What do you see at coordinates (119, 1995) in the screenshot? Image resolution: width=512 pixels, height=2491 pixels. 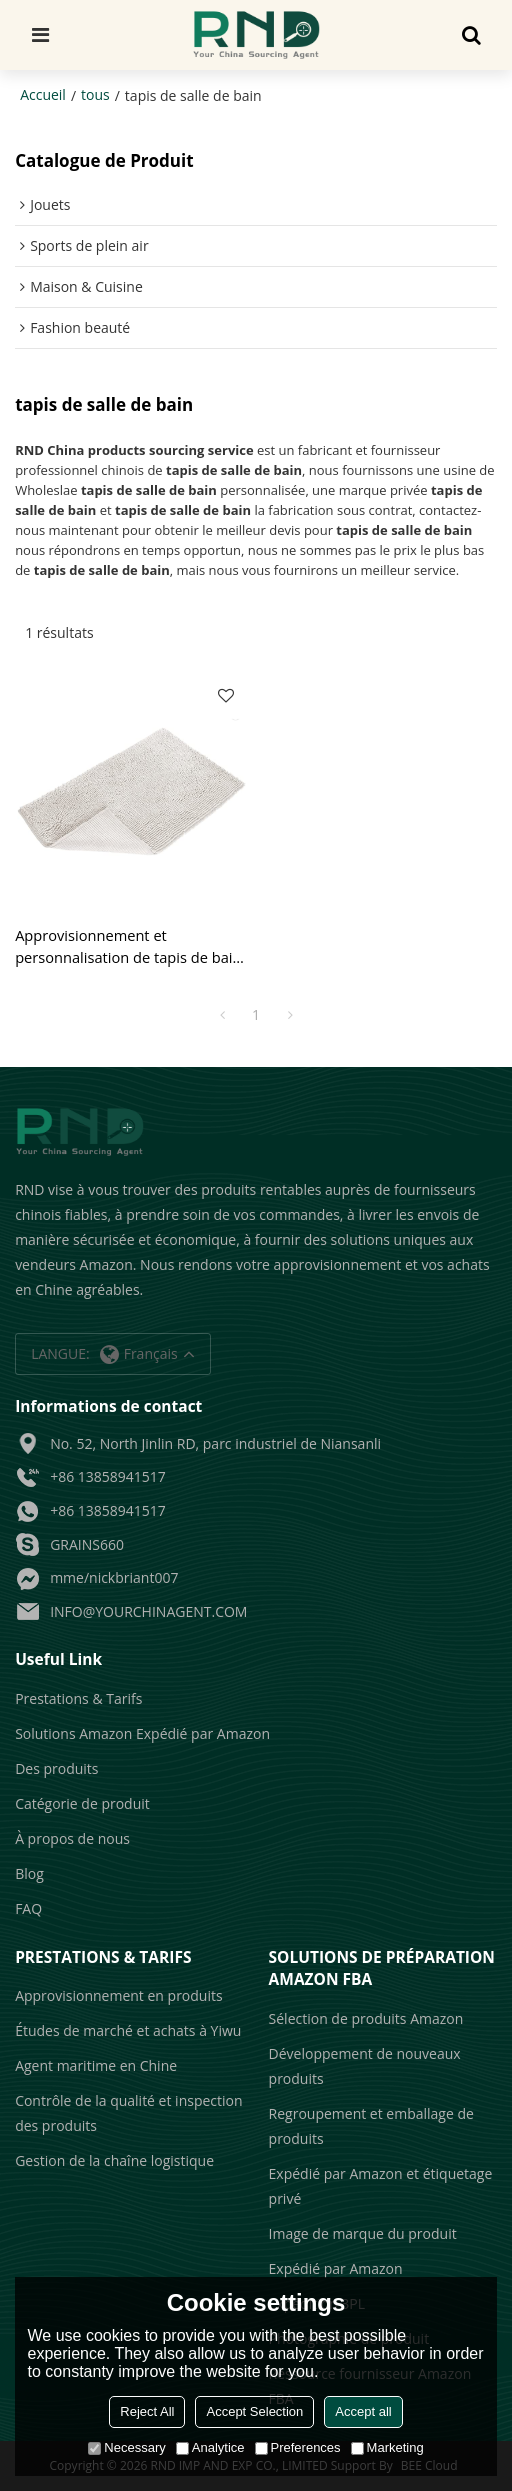 I see `Approvisionnement en produits` at bounding box center [119, 1995].